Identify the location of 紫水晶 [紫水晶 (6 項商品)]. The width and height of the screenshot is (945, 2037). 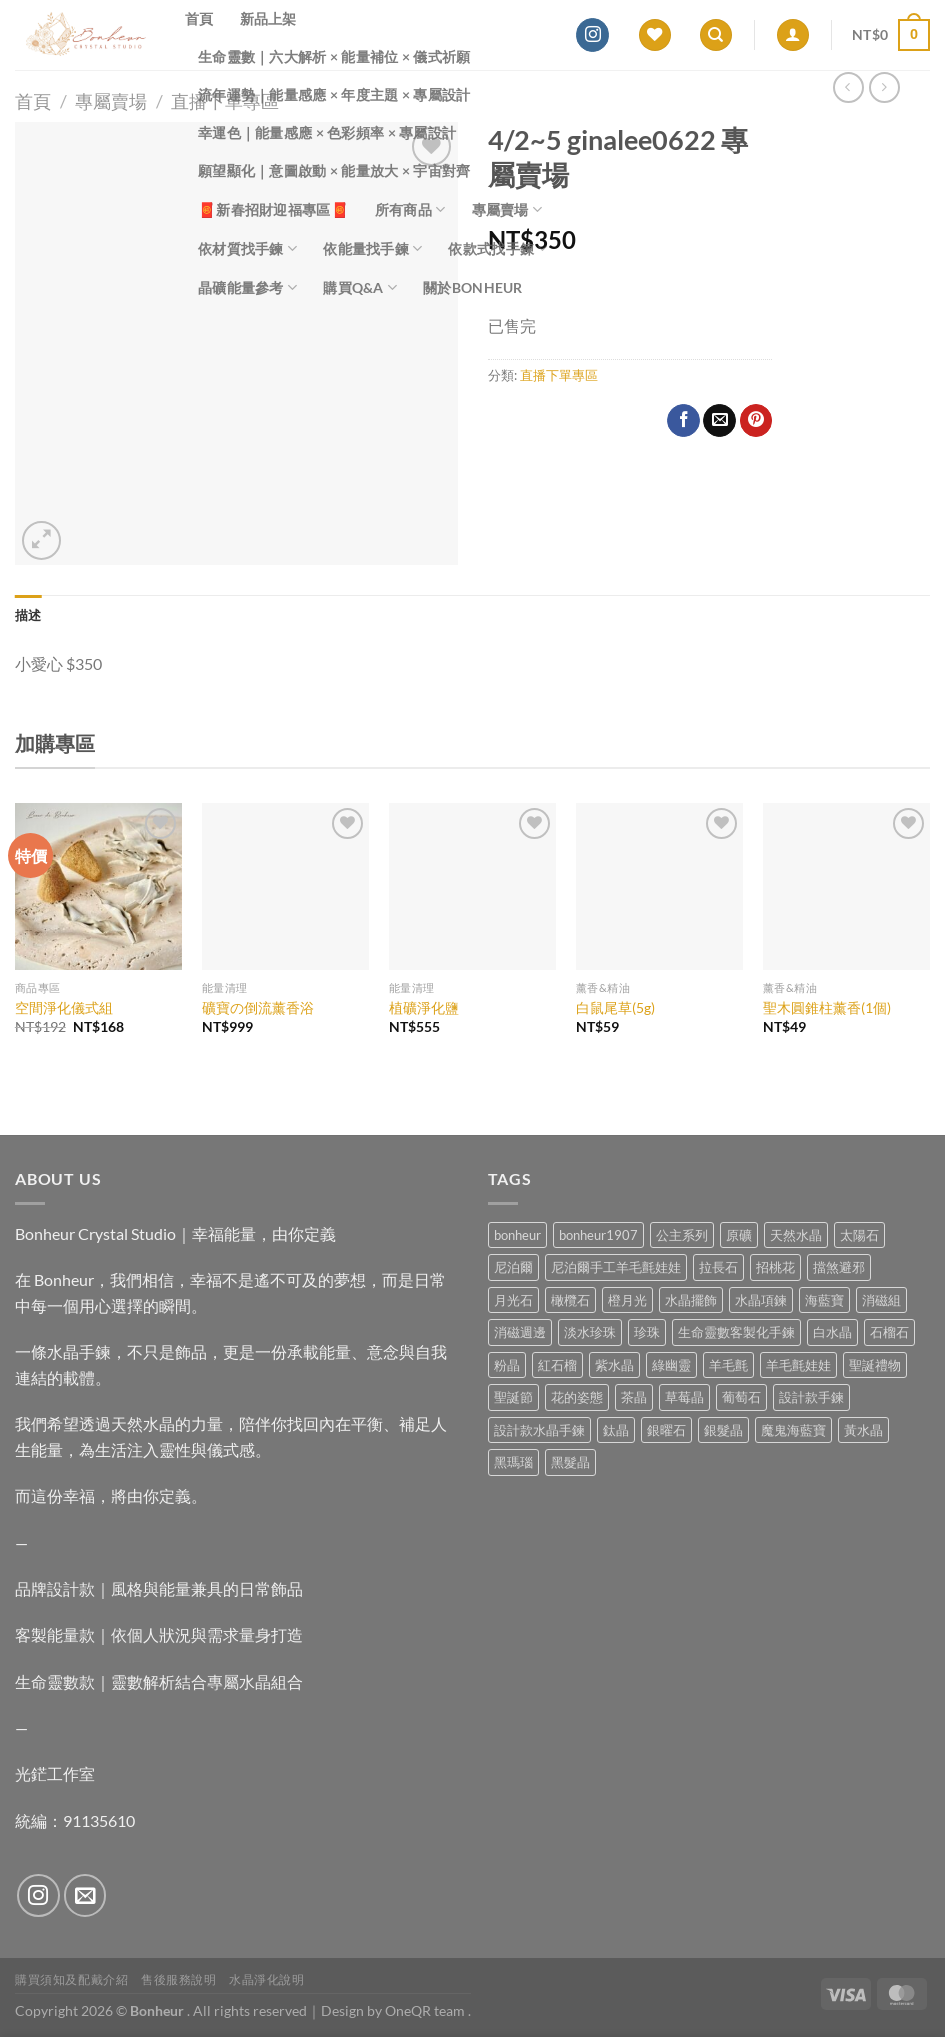
(614, 1365).